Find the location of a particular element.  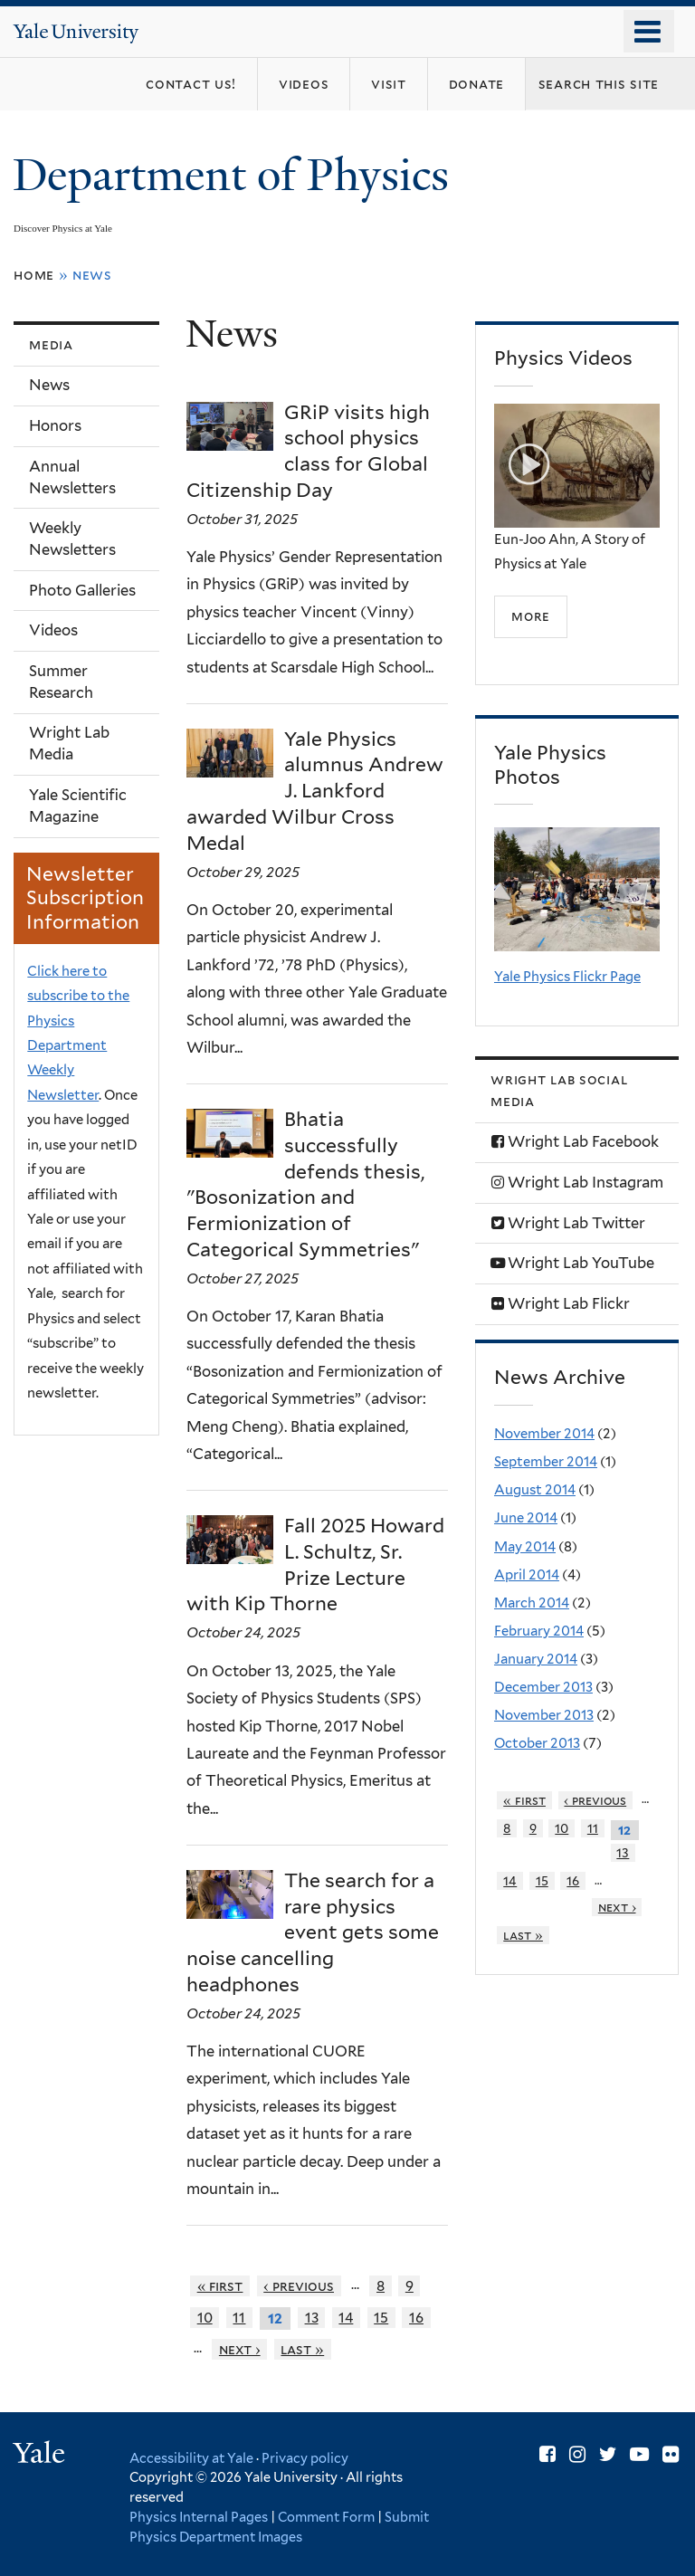

May 2014 is located at coordinates (525, 1547).